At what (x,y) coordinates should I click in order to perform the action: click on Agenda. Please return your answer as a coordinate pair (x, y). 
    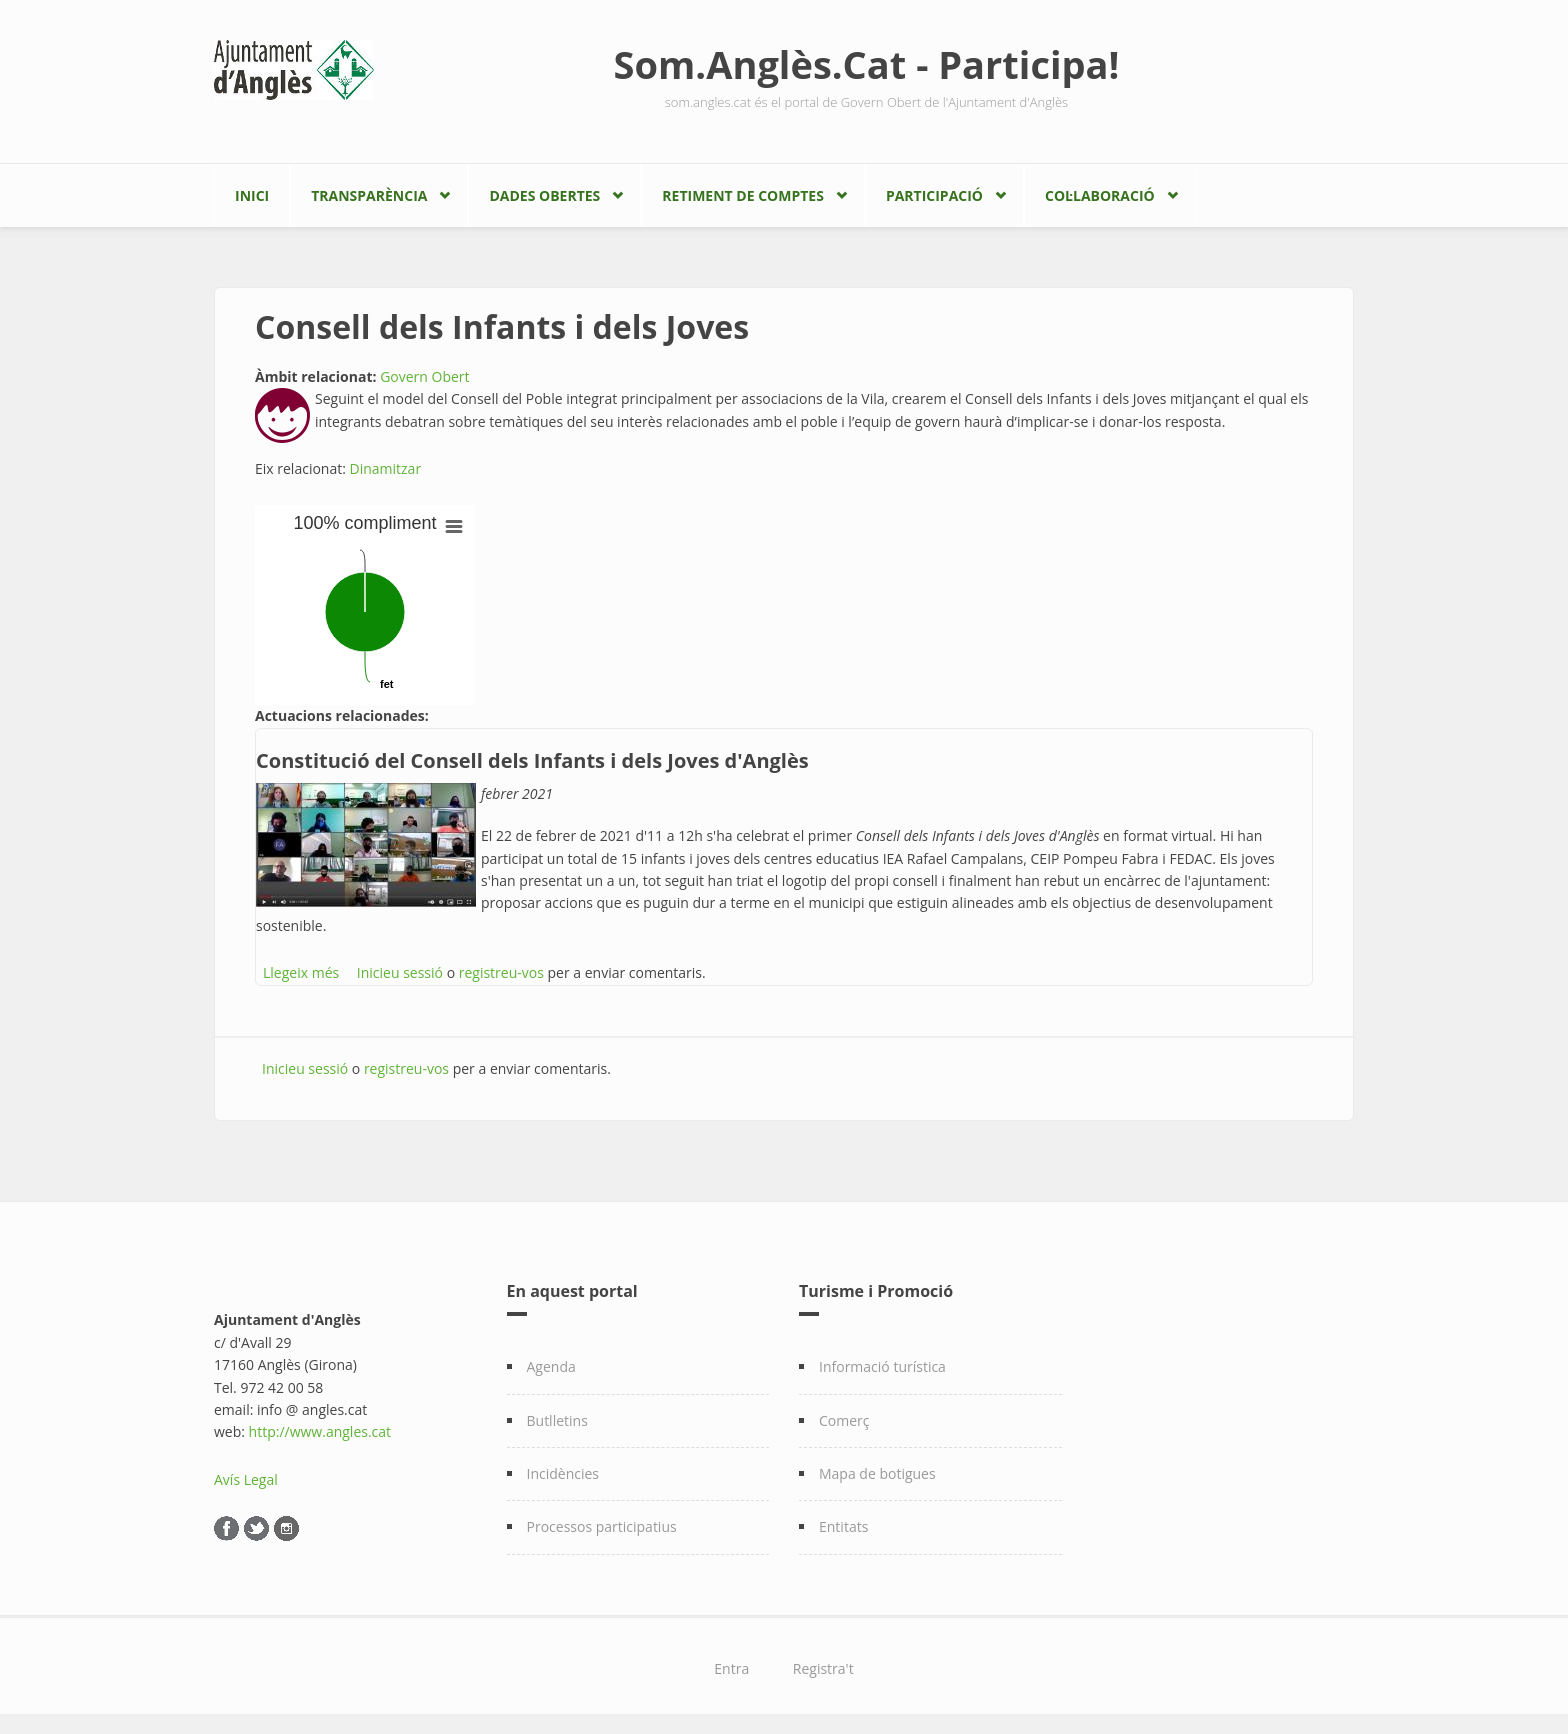
    Looking at the image, I should click on (551, 1366).